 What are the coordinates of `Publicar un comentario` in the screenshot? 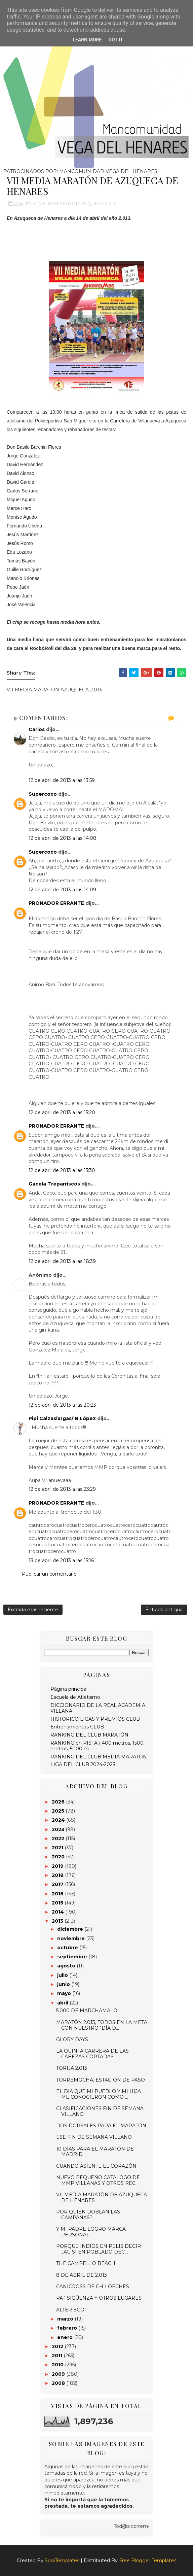 It's located at (49, 1574).